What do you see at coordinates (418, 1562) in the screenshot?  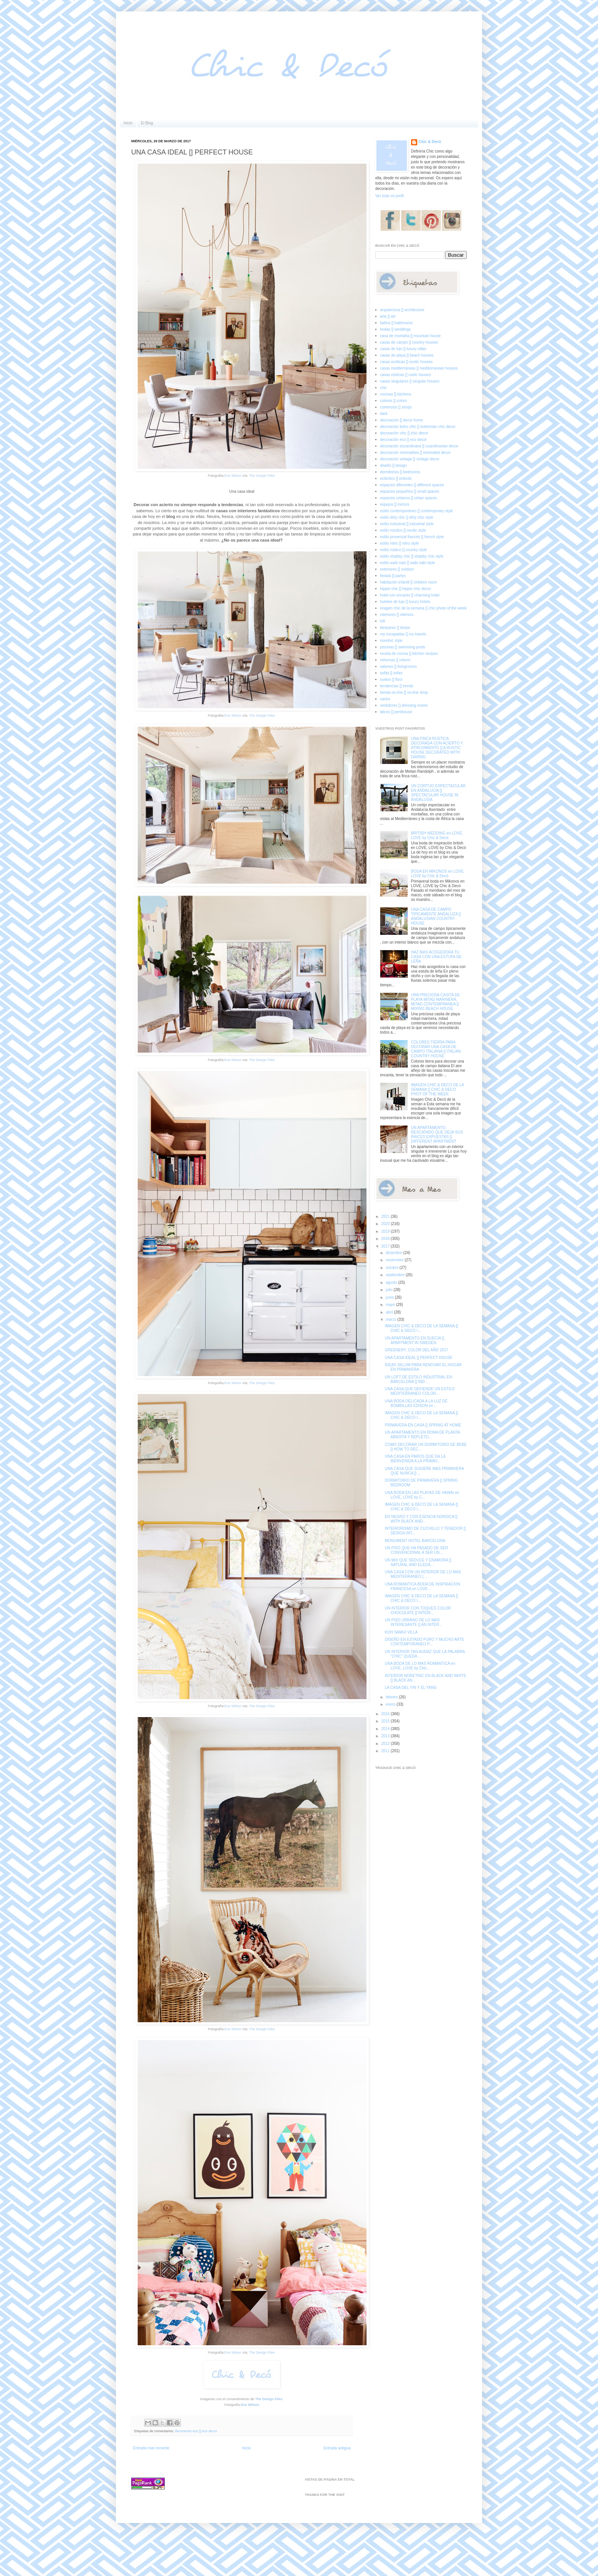 I see `UN MIX QUE SEDUCE Y ENAMORA [] NATURAL AND ELEGA...` at bounding box center [418, 1562].